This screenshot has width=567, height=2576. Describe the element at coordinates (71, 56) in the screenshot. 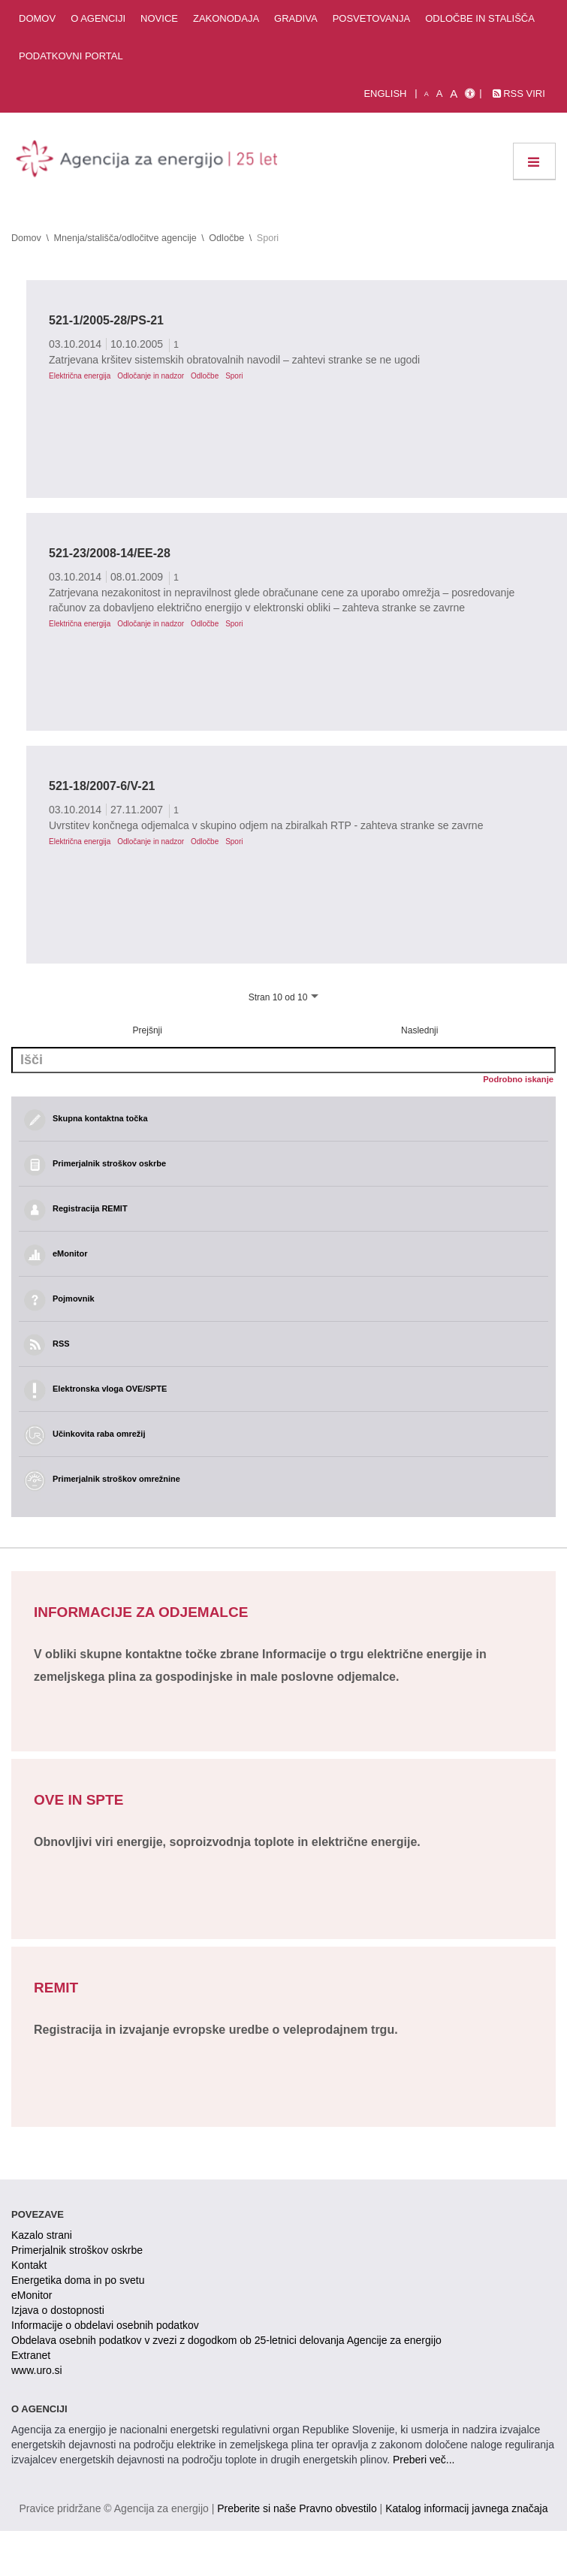

I see `Podatkovni portal` at that location.